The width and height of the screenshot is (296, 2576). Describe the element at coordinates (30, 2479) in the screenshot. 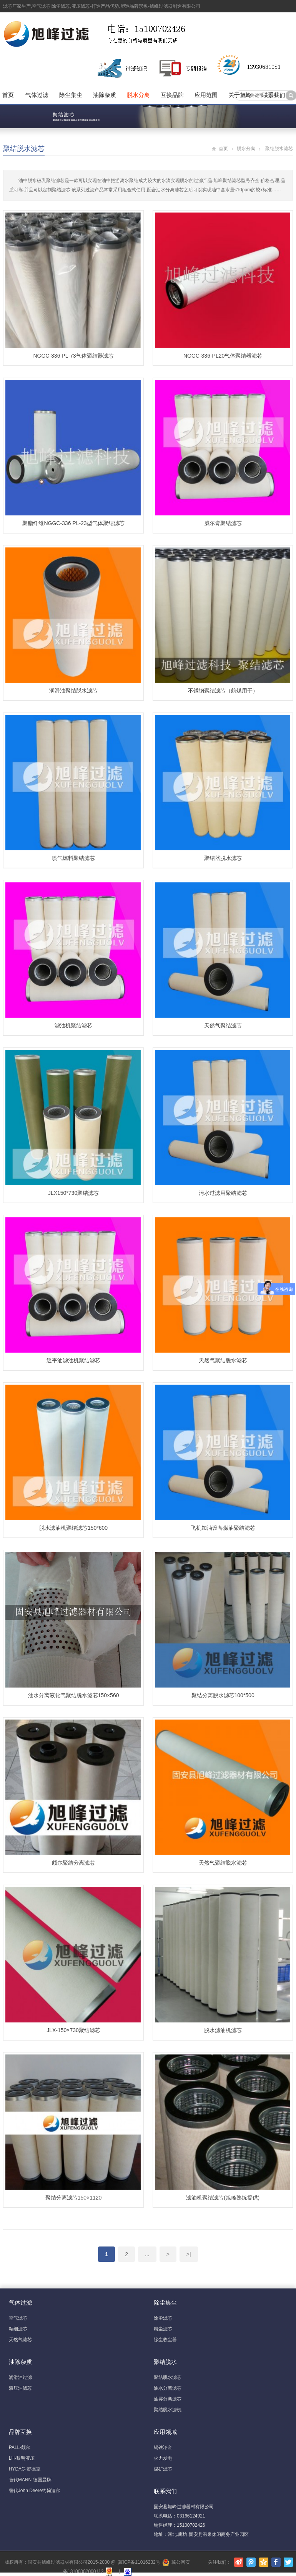

I see `替代MANN-德国曼牌` at that location.